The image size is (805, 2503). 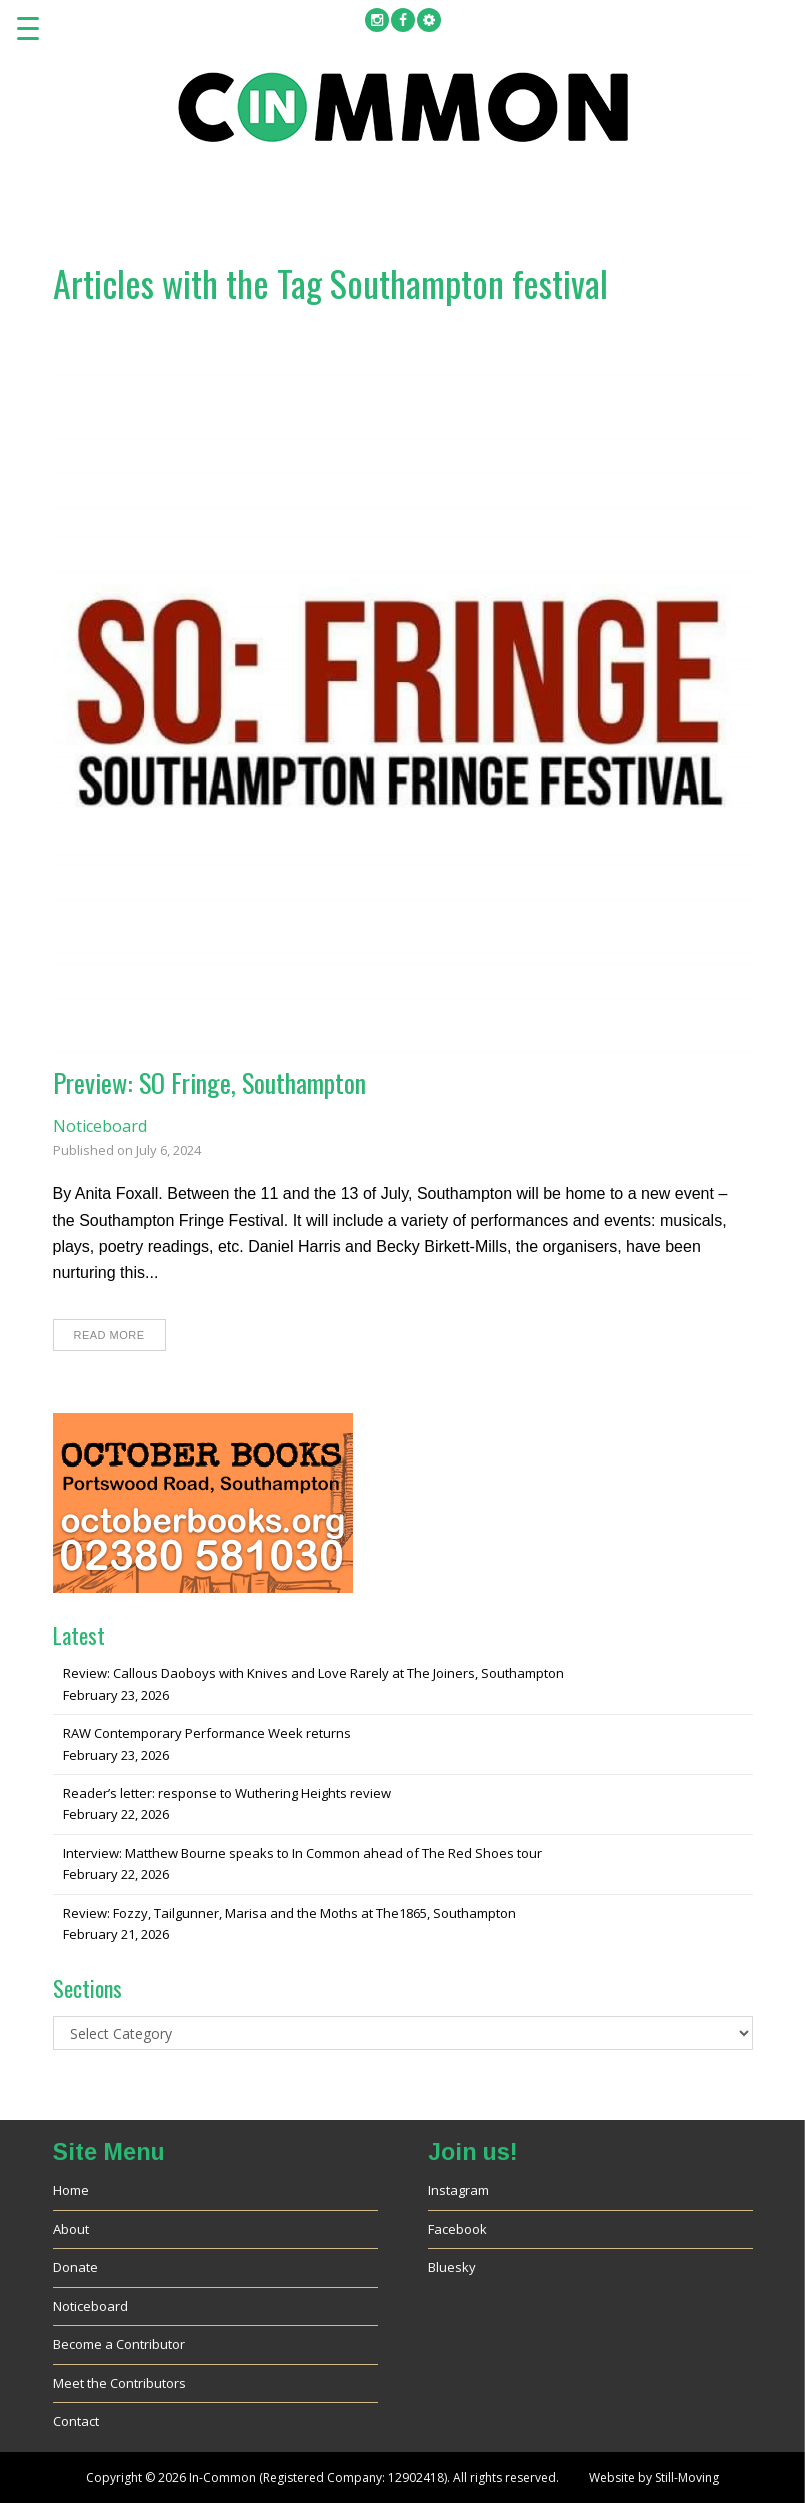 What do you see at coordinates (119, 2344) in the screenshot?
I see `Become a Contributor` at bounding box center [119, 2344].